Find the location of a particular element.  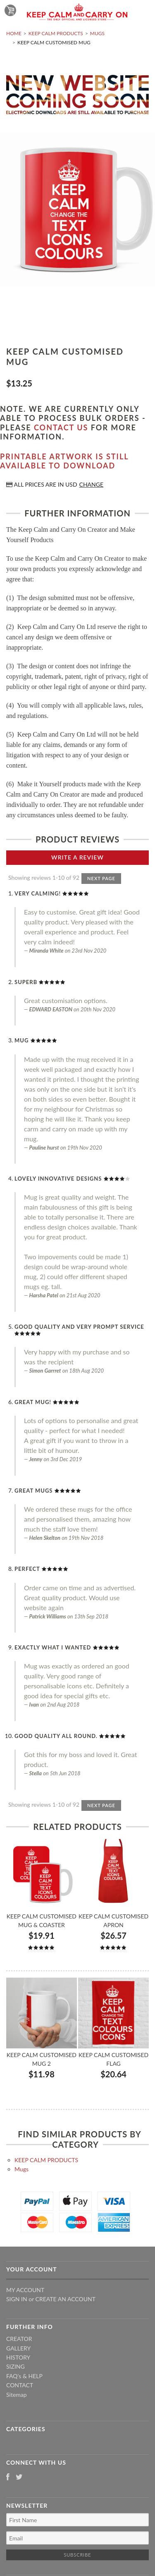

Home is located at coordinates (13, 33).